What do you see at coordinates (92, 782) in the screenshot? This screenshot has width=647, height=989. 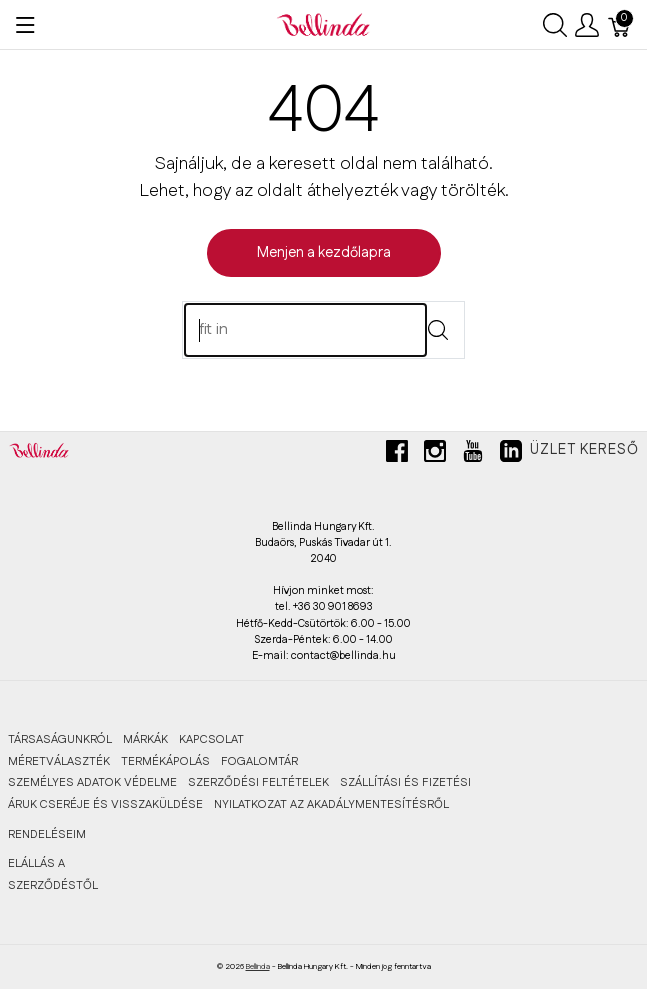 I see `SZEMÉLYES ADATOK VÉDELME` at bounding box center [92, 782].